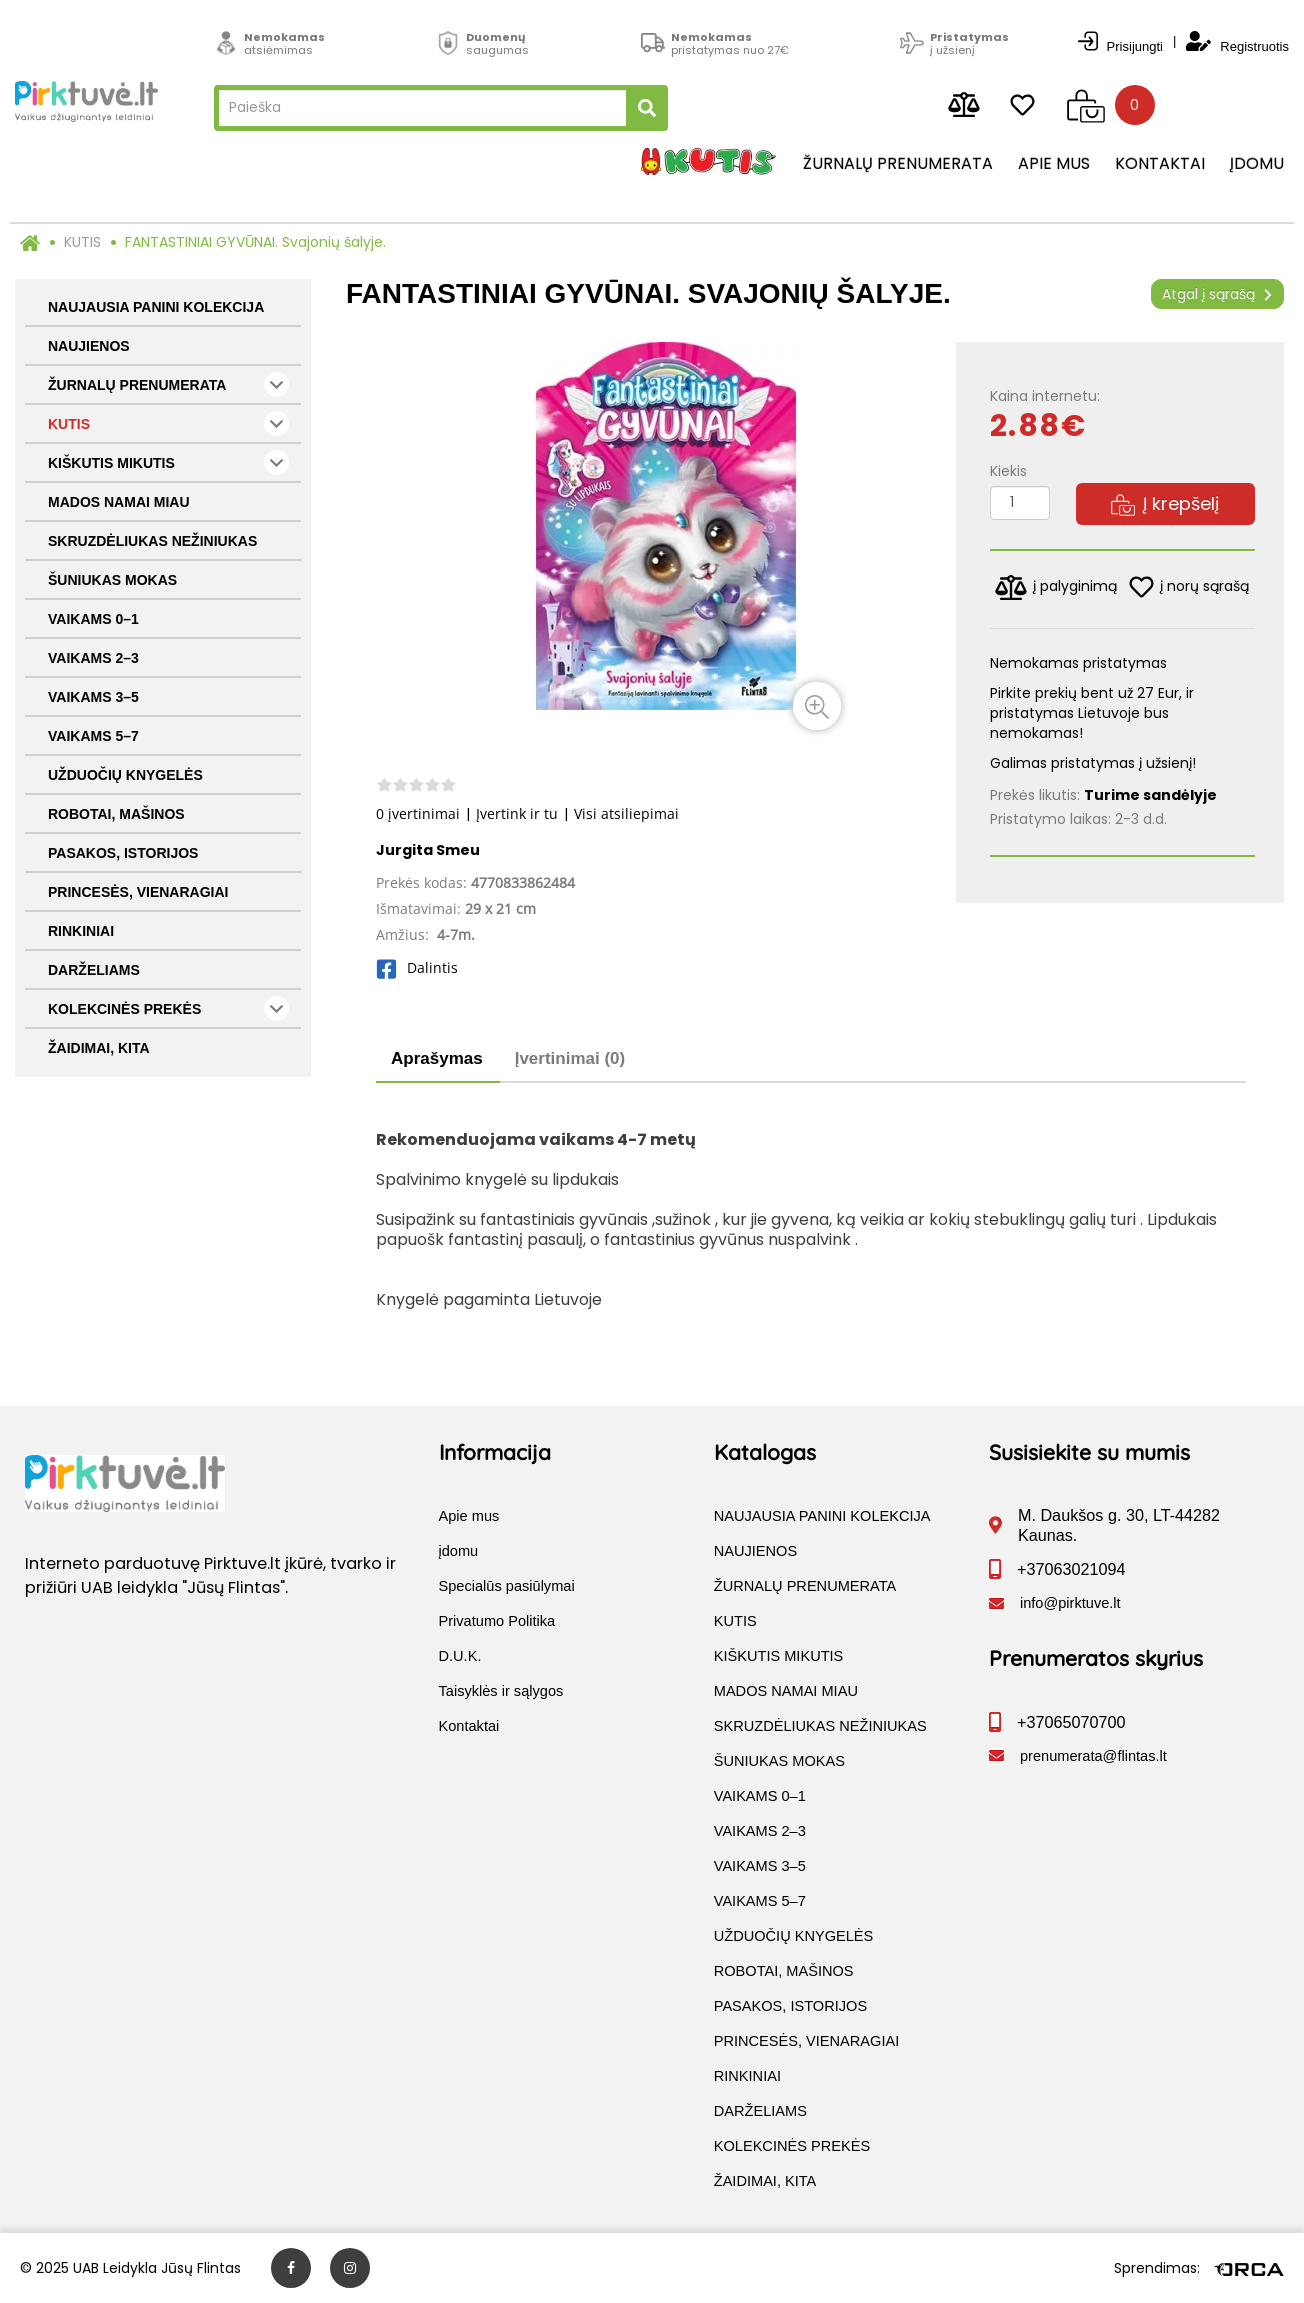  Describe the element at coordinates (417, 967) in the screenshot. I see `Dalintis` at that location.